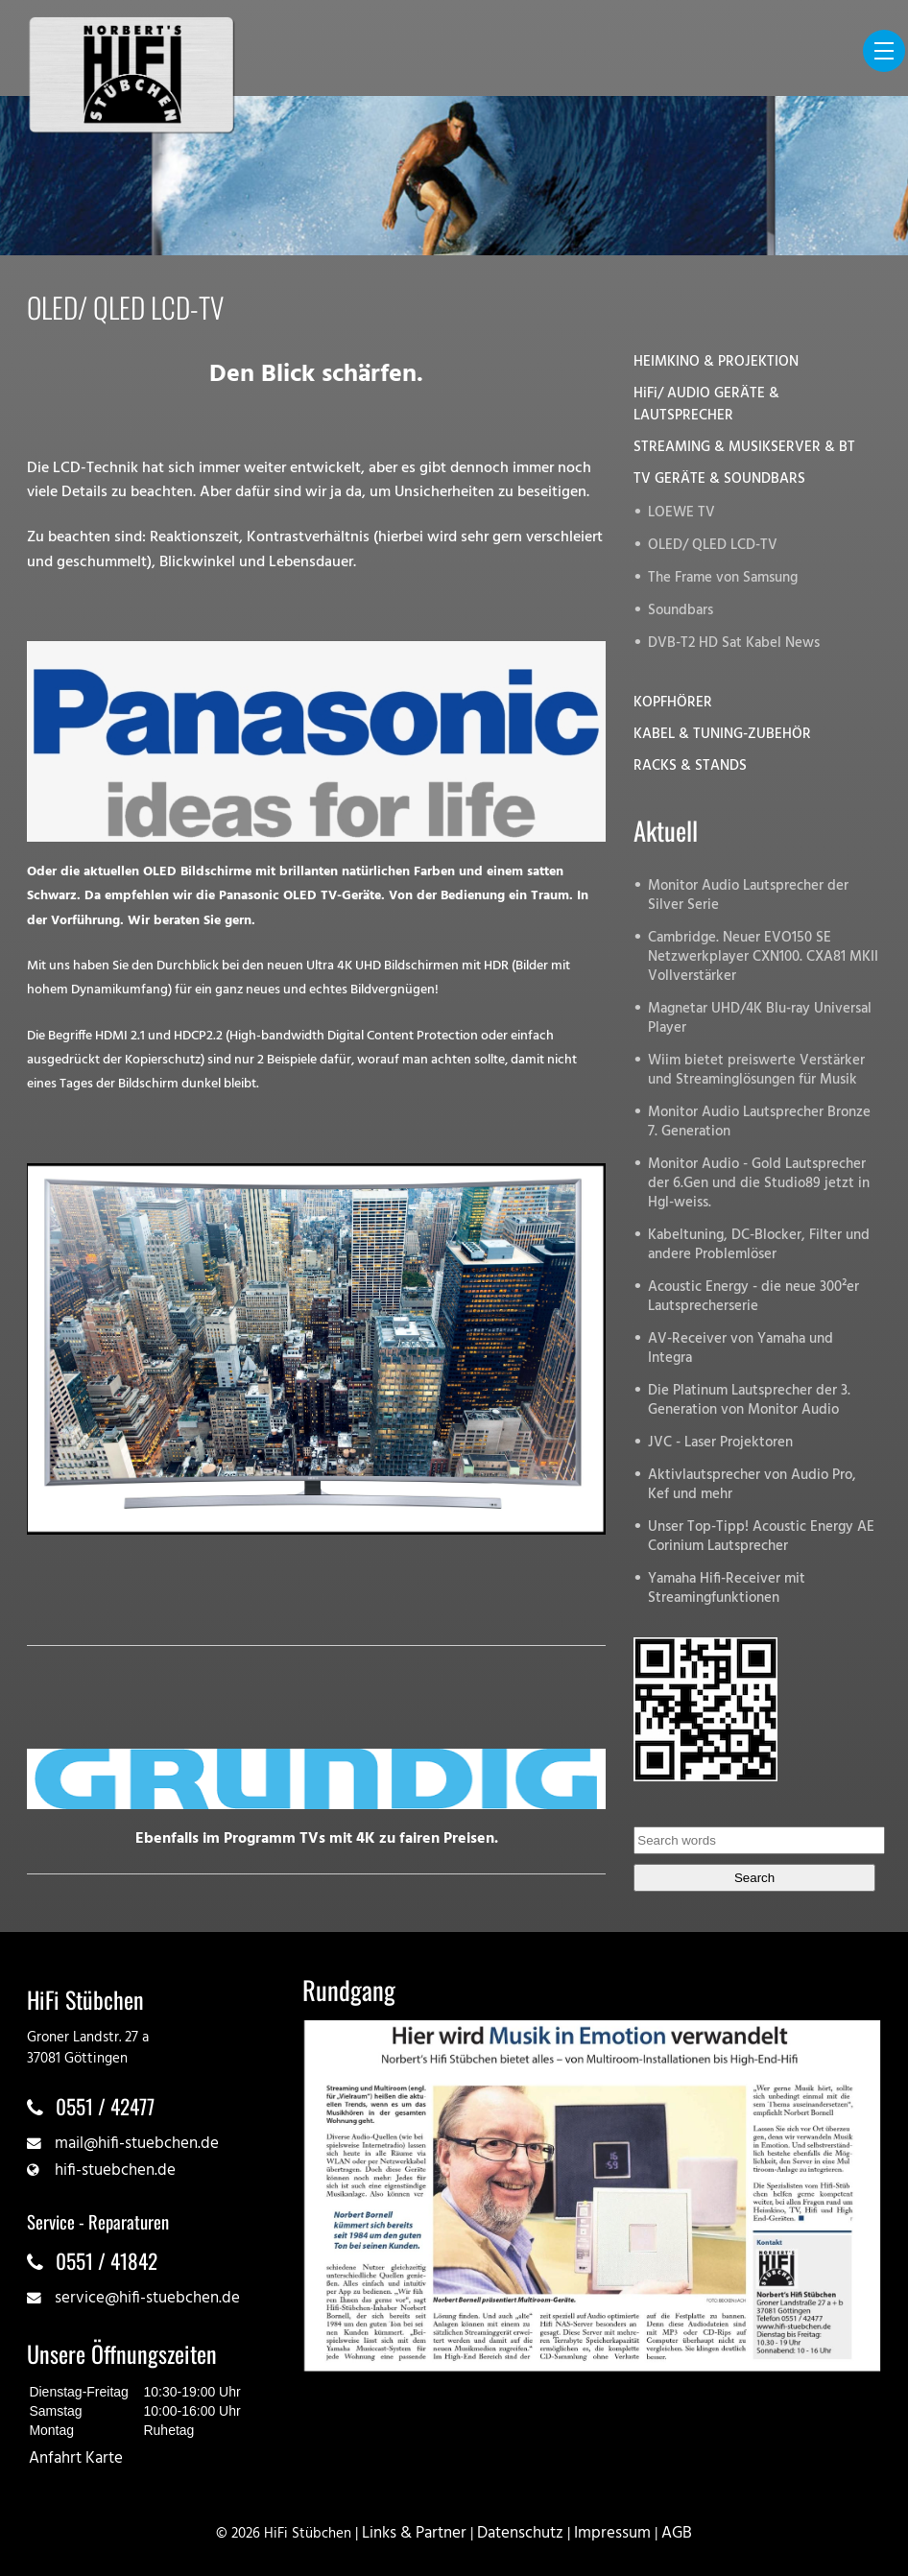  I want to click on Monitor Audio Lautsprecher Bronze 7. Generation, so click(759, 1122).